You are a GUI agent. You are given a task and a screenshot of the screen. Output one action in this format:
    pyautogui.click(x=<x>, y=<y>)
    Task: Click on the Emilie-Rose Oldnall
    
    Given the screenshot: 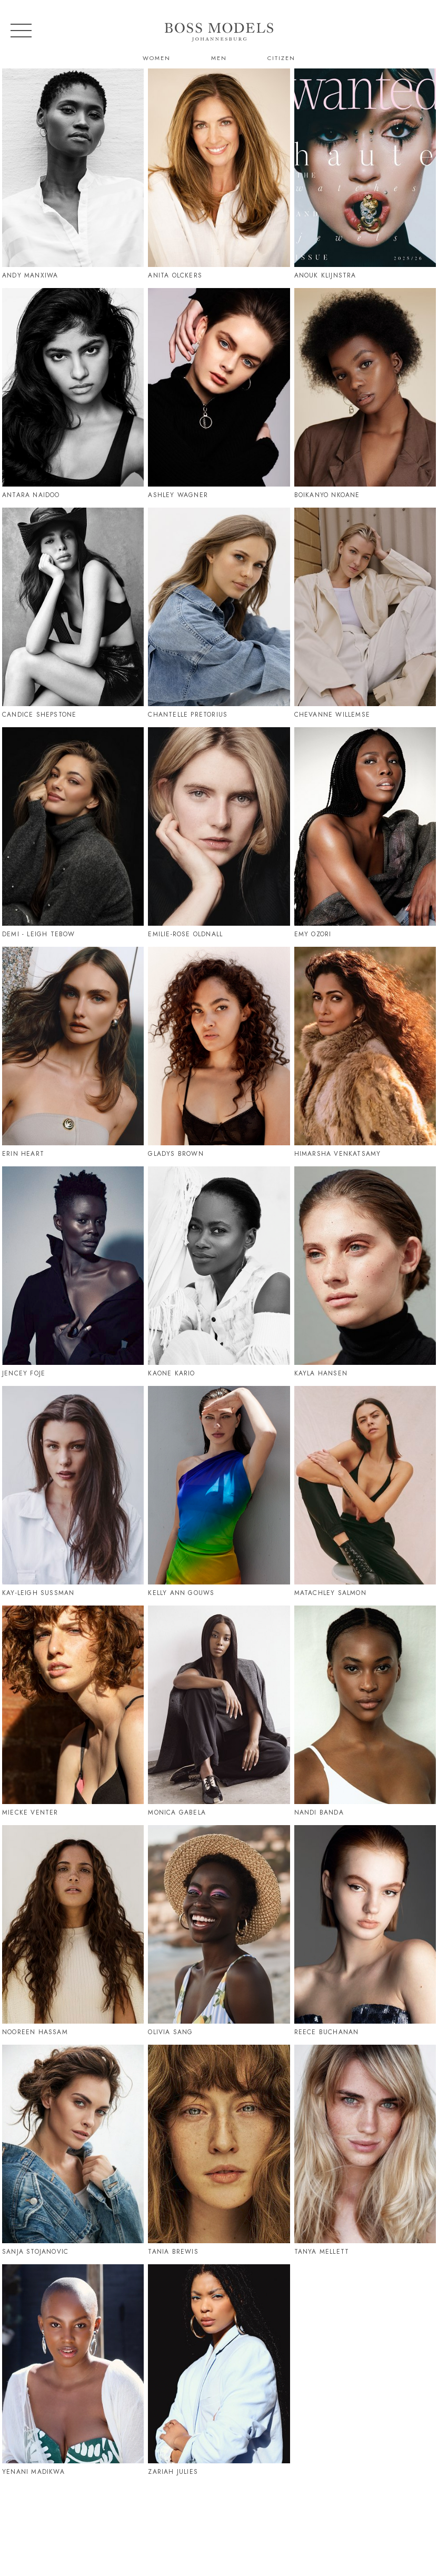 What is the action you would take?
    pyautogui.click(x=185, y=934)
    